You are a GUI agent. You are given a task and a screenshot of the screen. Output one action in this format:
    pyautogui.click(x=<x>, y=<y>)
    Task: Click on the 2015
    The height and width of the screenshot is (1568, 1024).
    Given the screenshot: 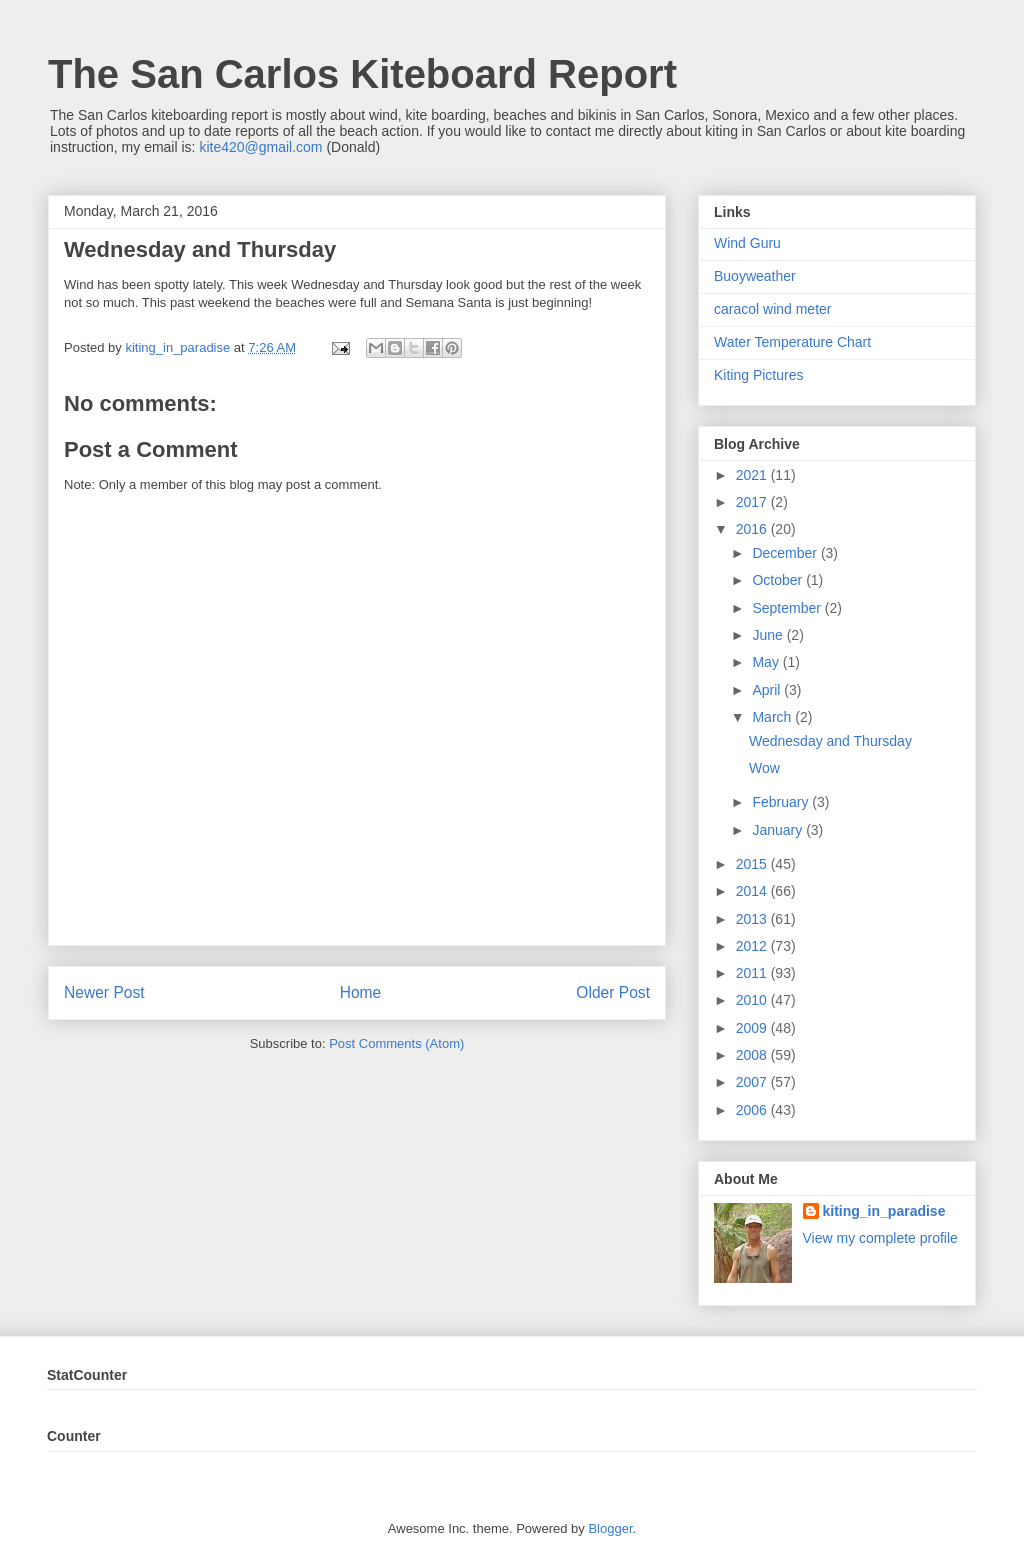 What is the action you would take?
    pyautogui.click(x=753, y=864)
    